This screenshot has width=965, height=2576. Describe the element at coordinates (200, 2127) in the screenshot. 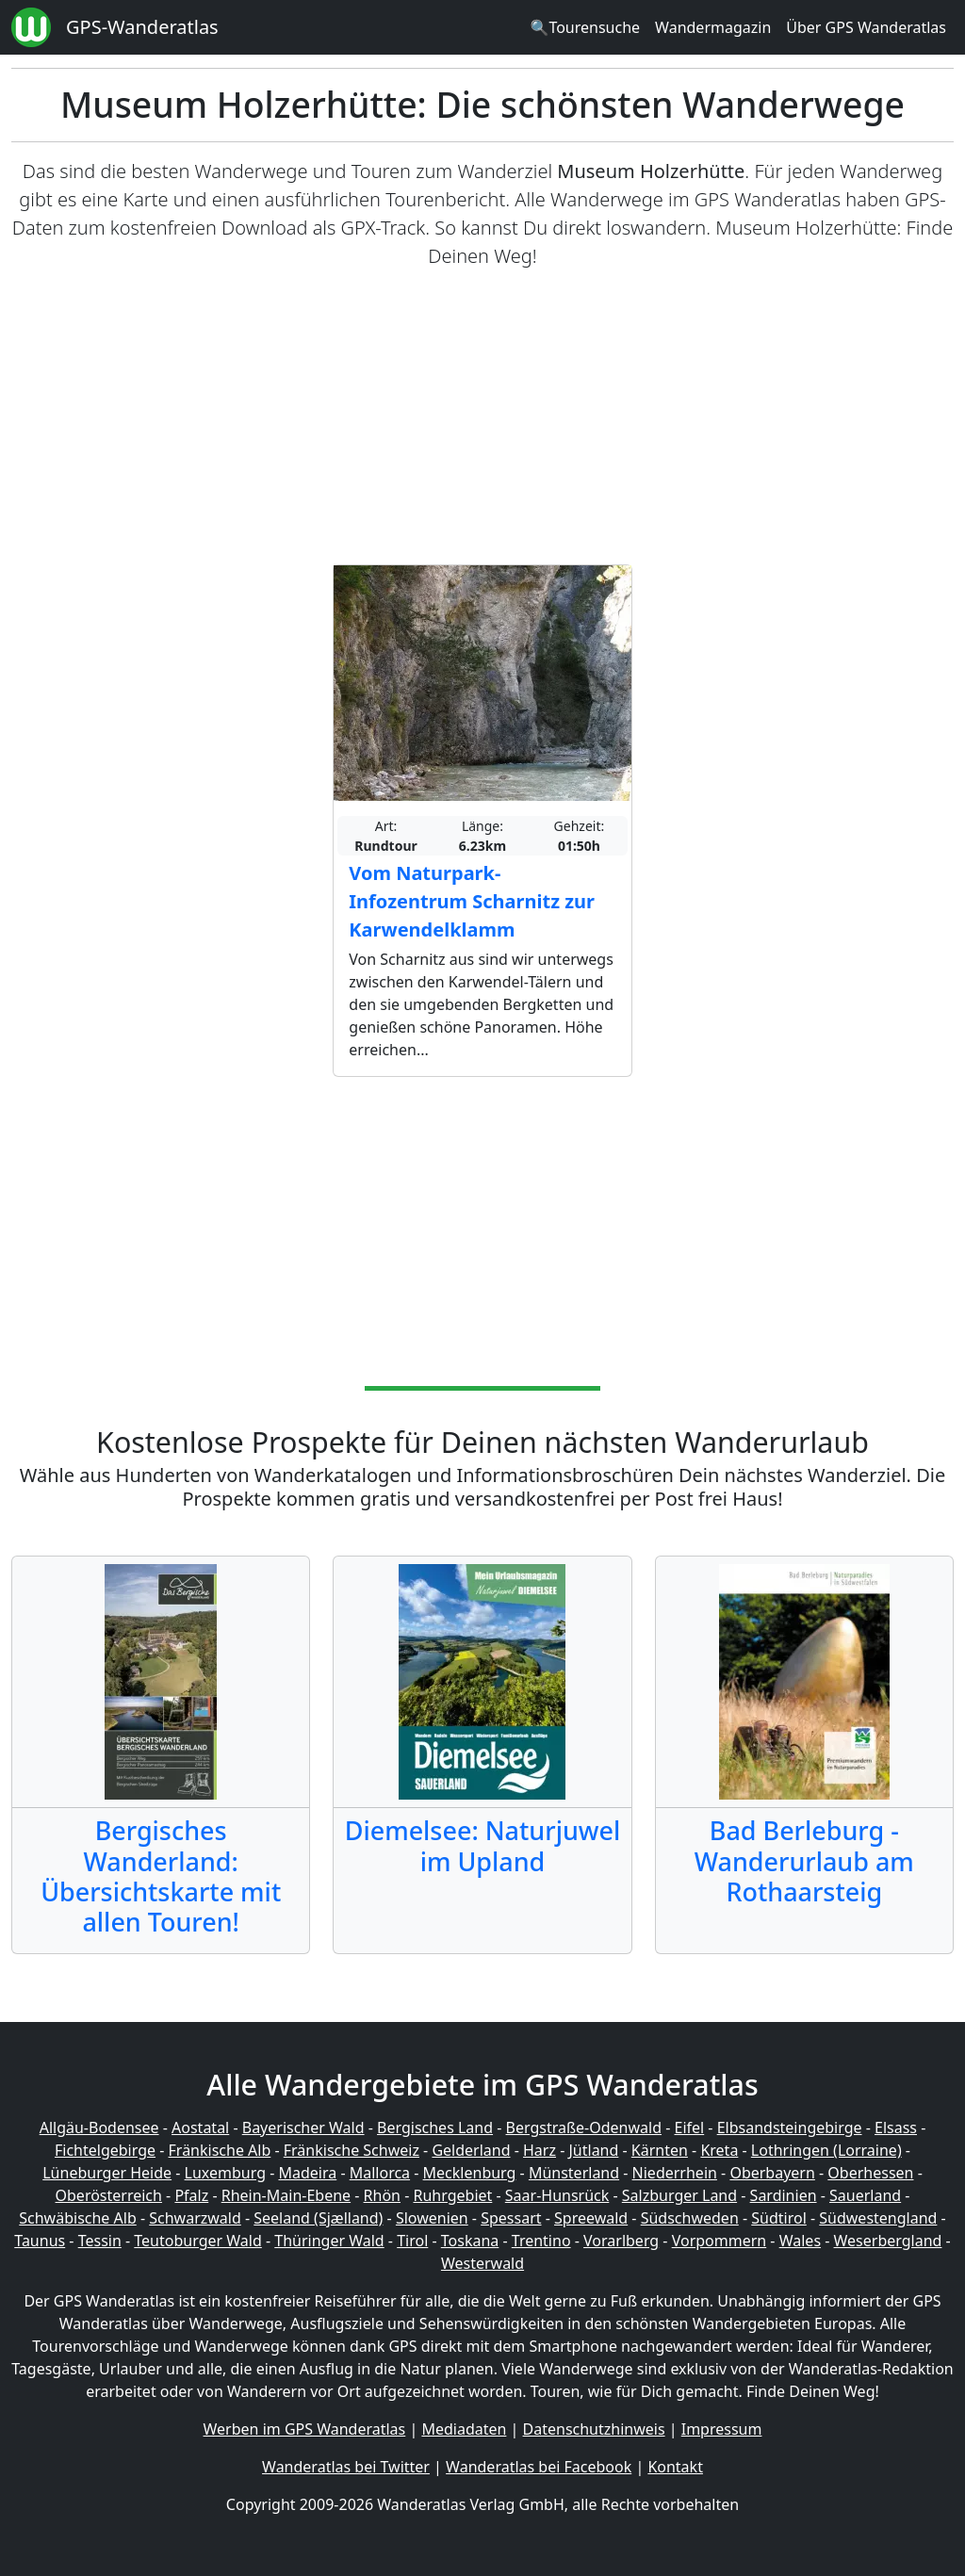

I see `Aostatal` at that location.